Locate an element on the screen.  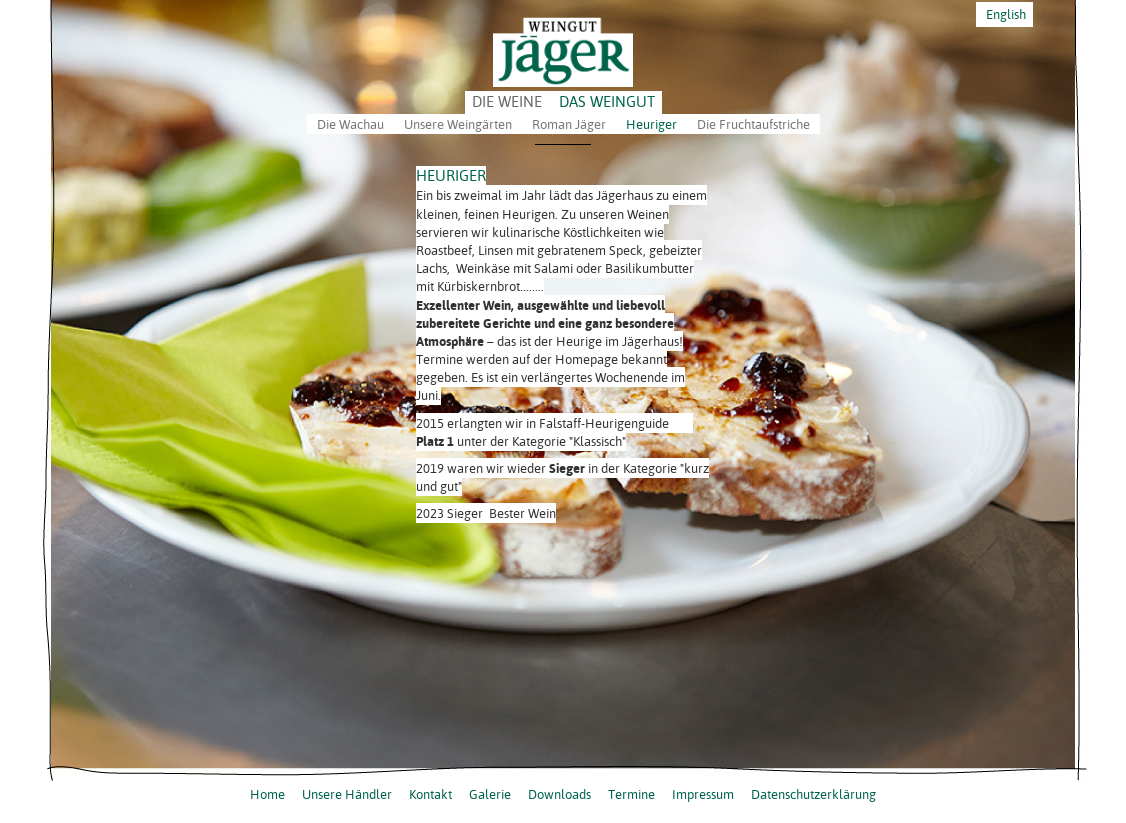
Unsere Weingärten is located at coordinates (458, 124).